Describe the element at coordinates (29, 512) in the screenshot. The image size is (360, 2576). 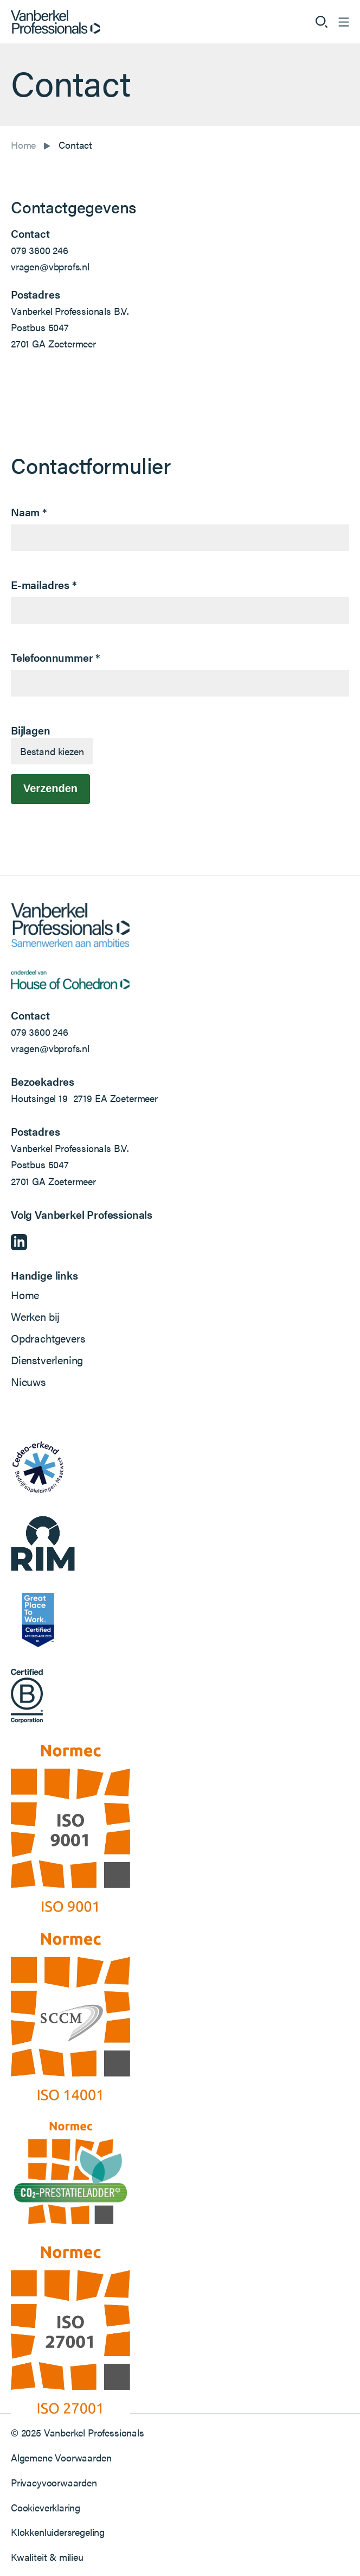
I see `Naam` at that location.